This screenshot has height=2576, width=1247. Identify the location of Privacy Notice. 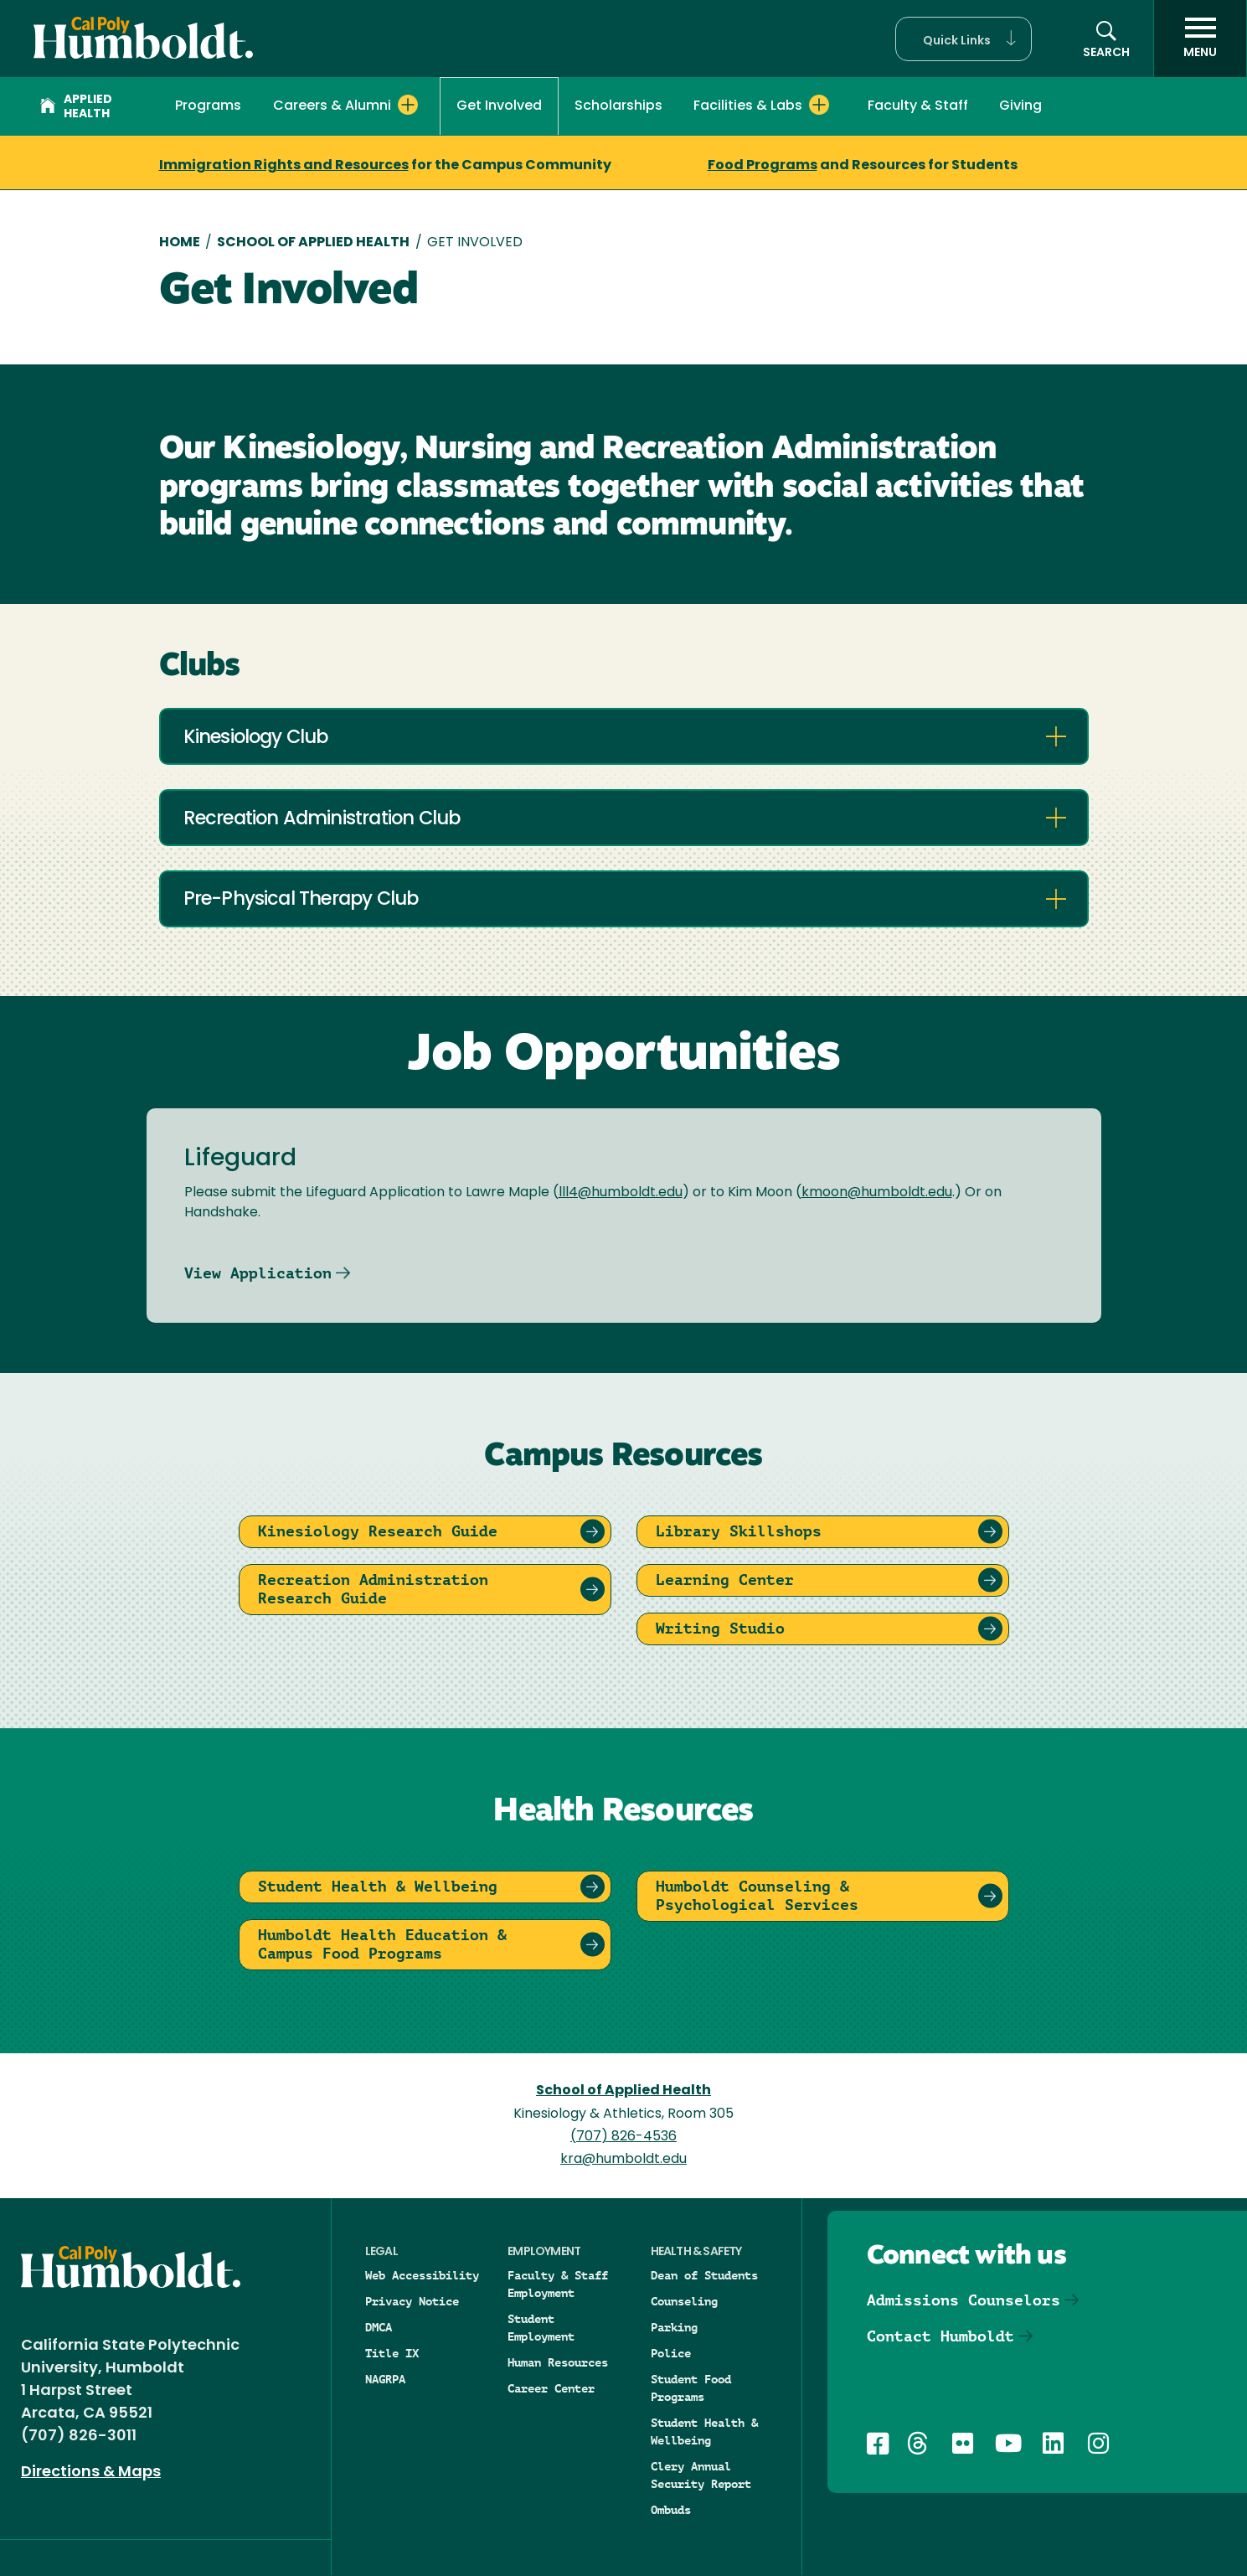
(412, 2301).